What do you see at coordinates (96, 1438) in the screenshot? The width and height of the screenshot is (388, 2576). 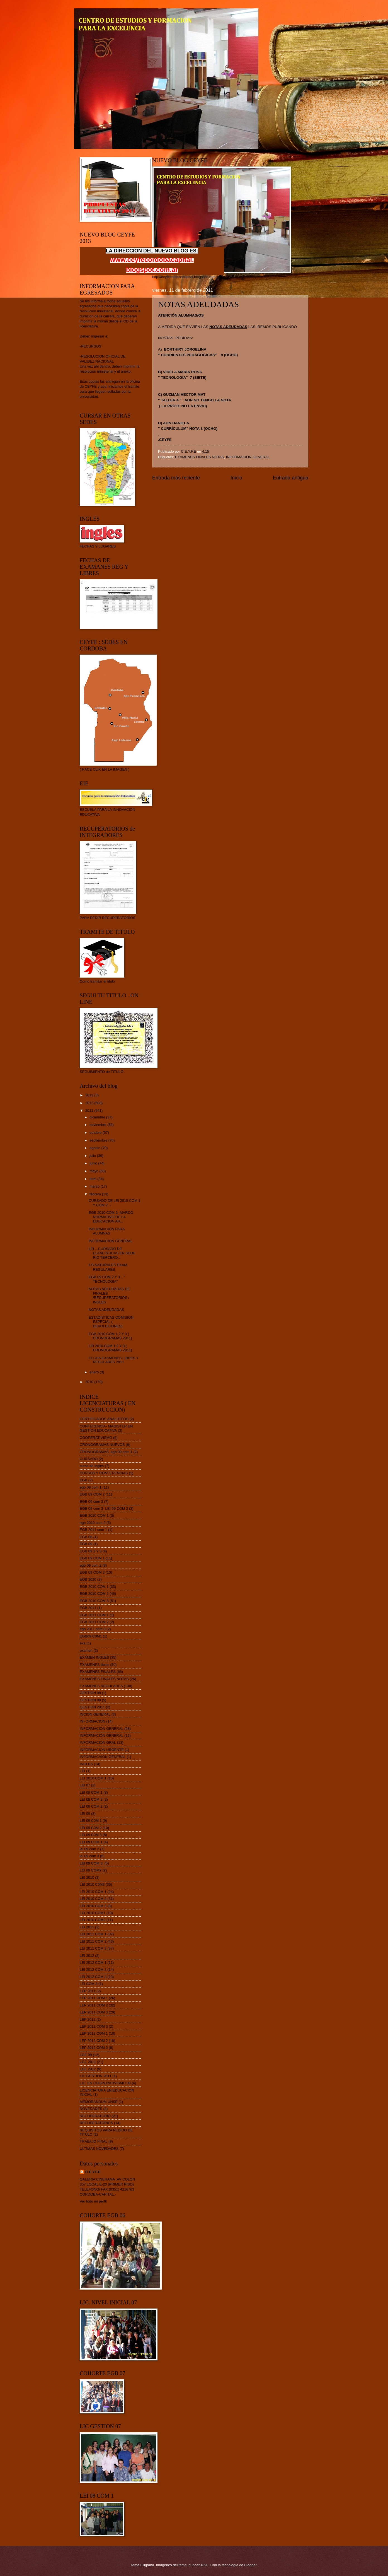 I see `COOPERATIVISMO` at bounding box center [96, 1438].